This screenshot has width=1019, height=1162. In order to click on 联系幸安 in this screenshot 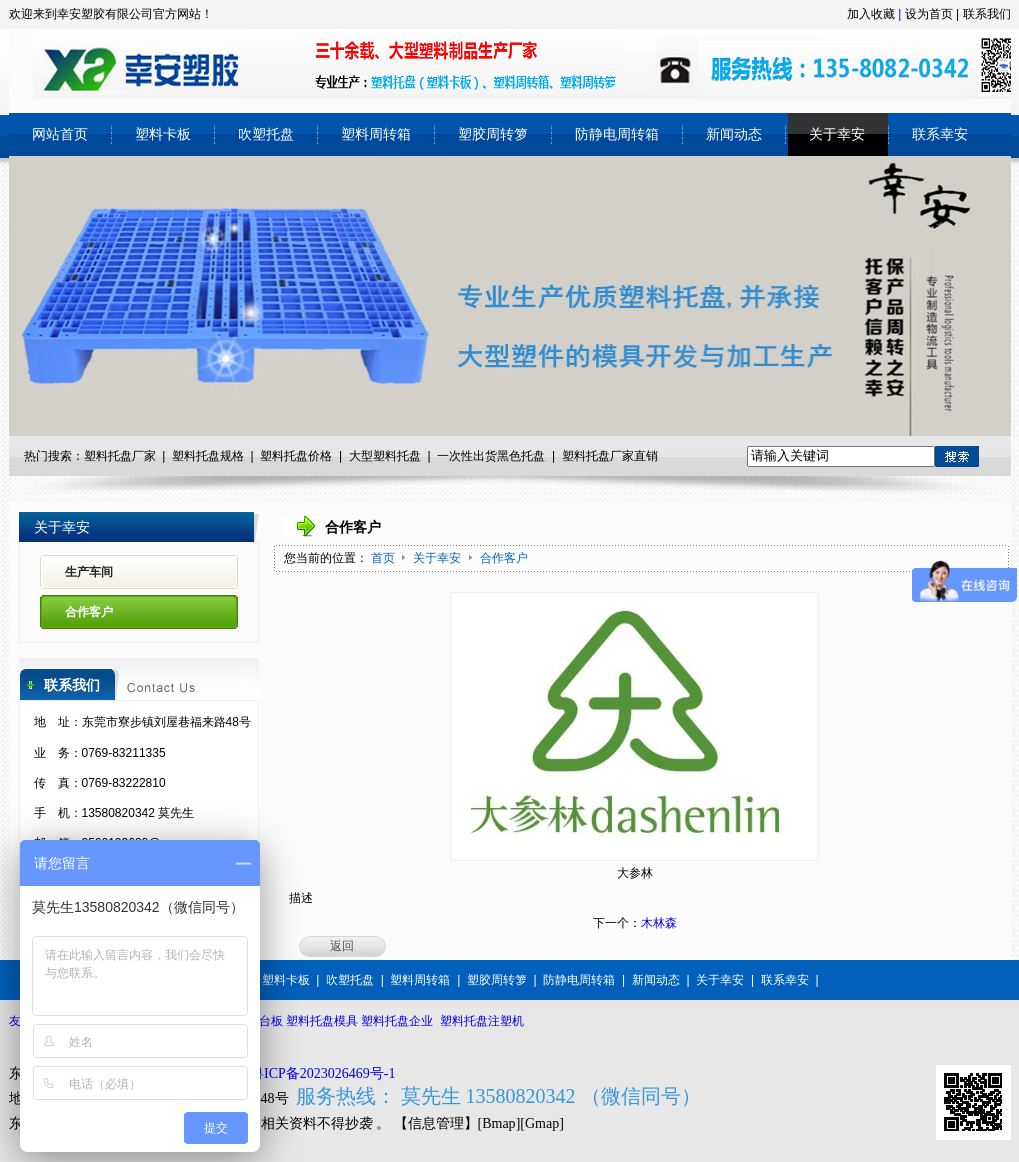, I will do `click(785, 980)`.